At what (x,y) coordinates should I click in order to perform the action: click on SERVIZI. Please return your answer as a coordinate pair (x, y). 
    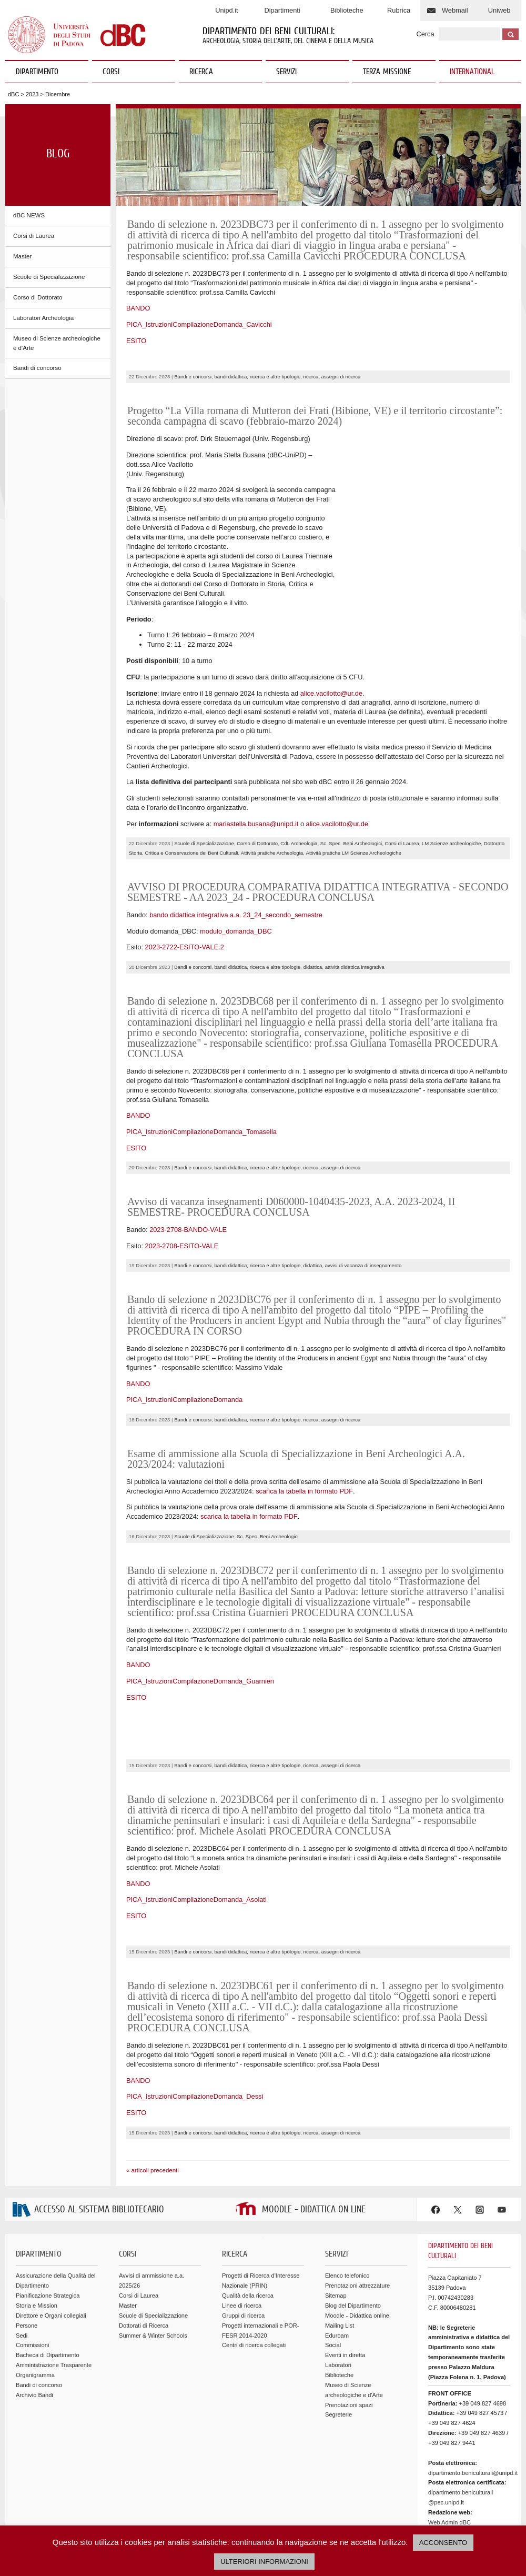
    Looking at the image, I should click on (308, 72).